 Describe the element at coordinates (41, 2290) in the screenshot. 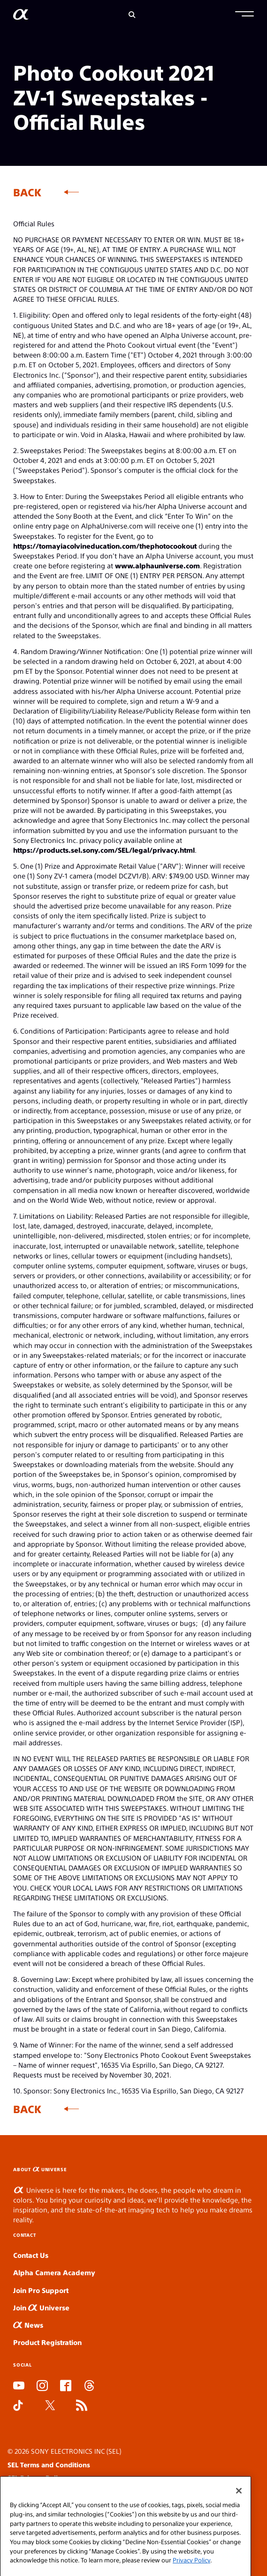

I see `Join Pro Support` at that location.